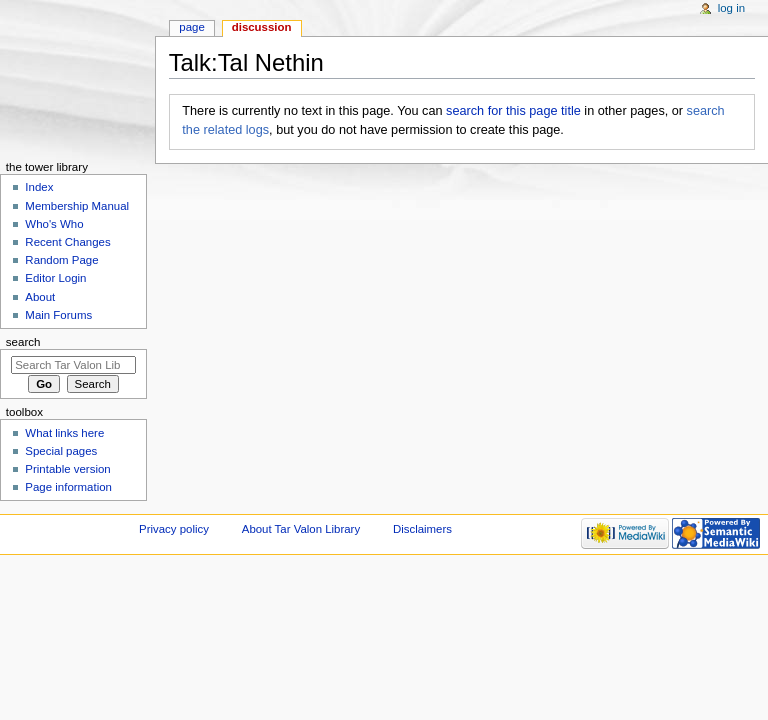  I want to click on Random Page, so click(61, 260).